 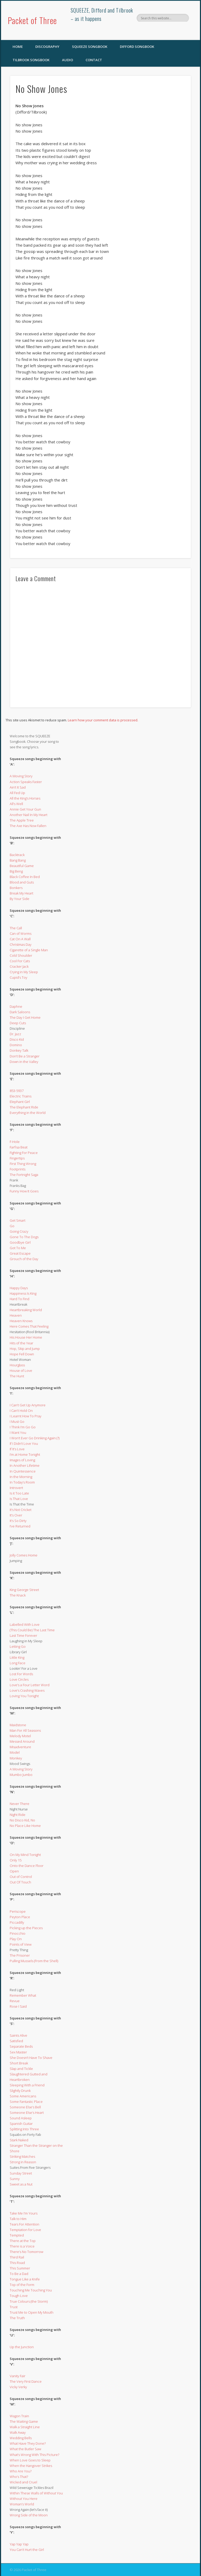 I want to click on It’s Over, so click(x=16, y=1515).